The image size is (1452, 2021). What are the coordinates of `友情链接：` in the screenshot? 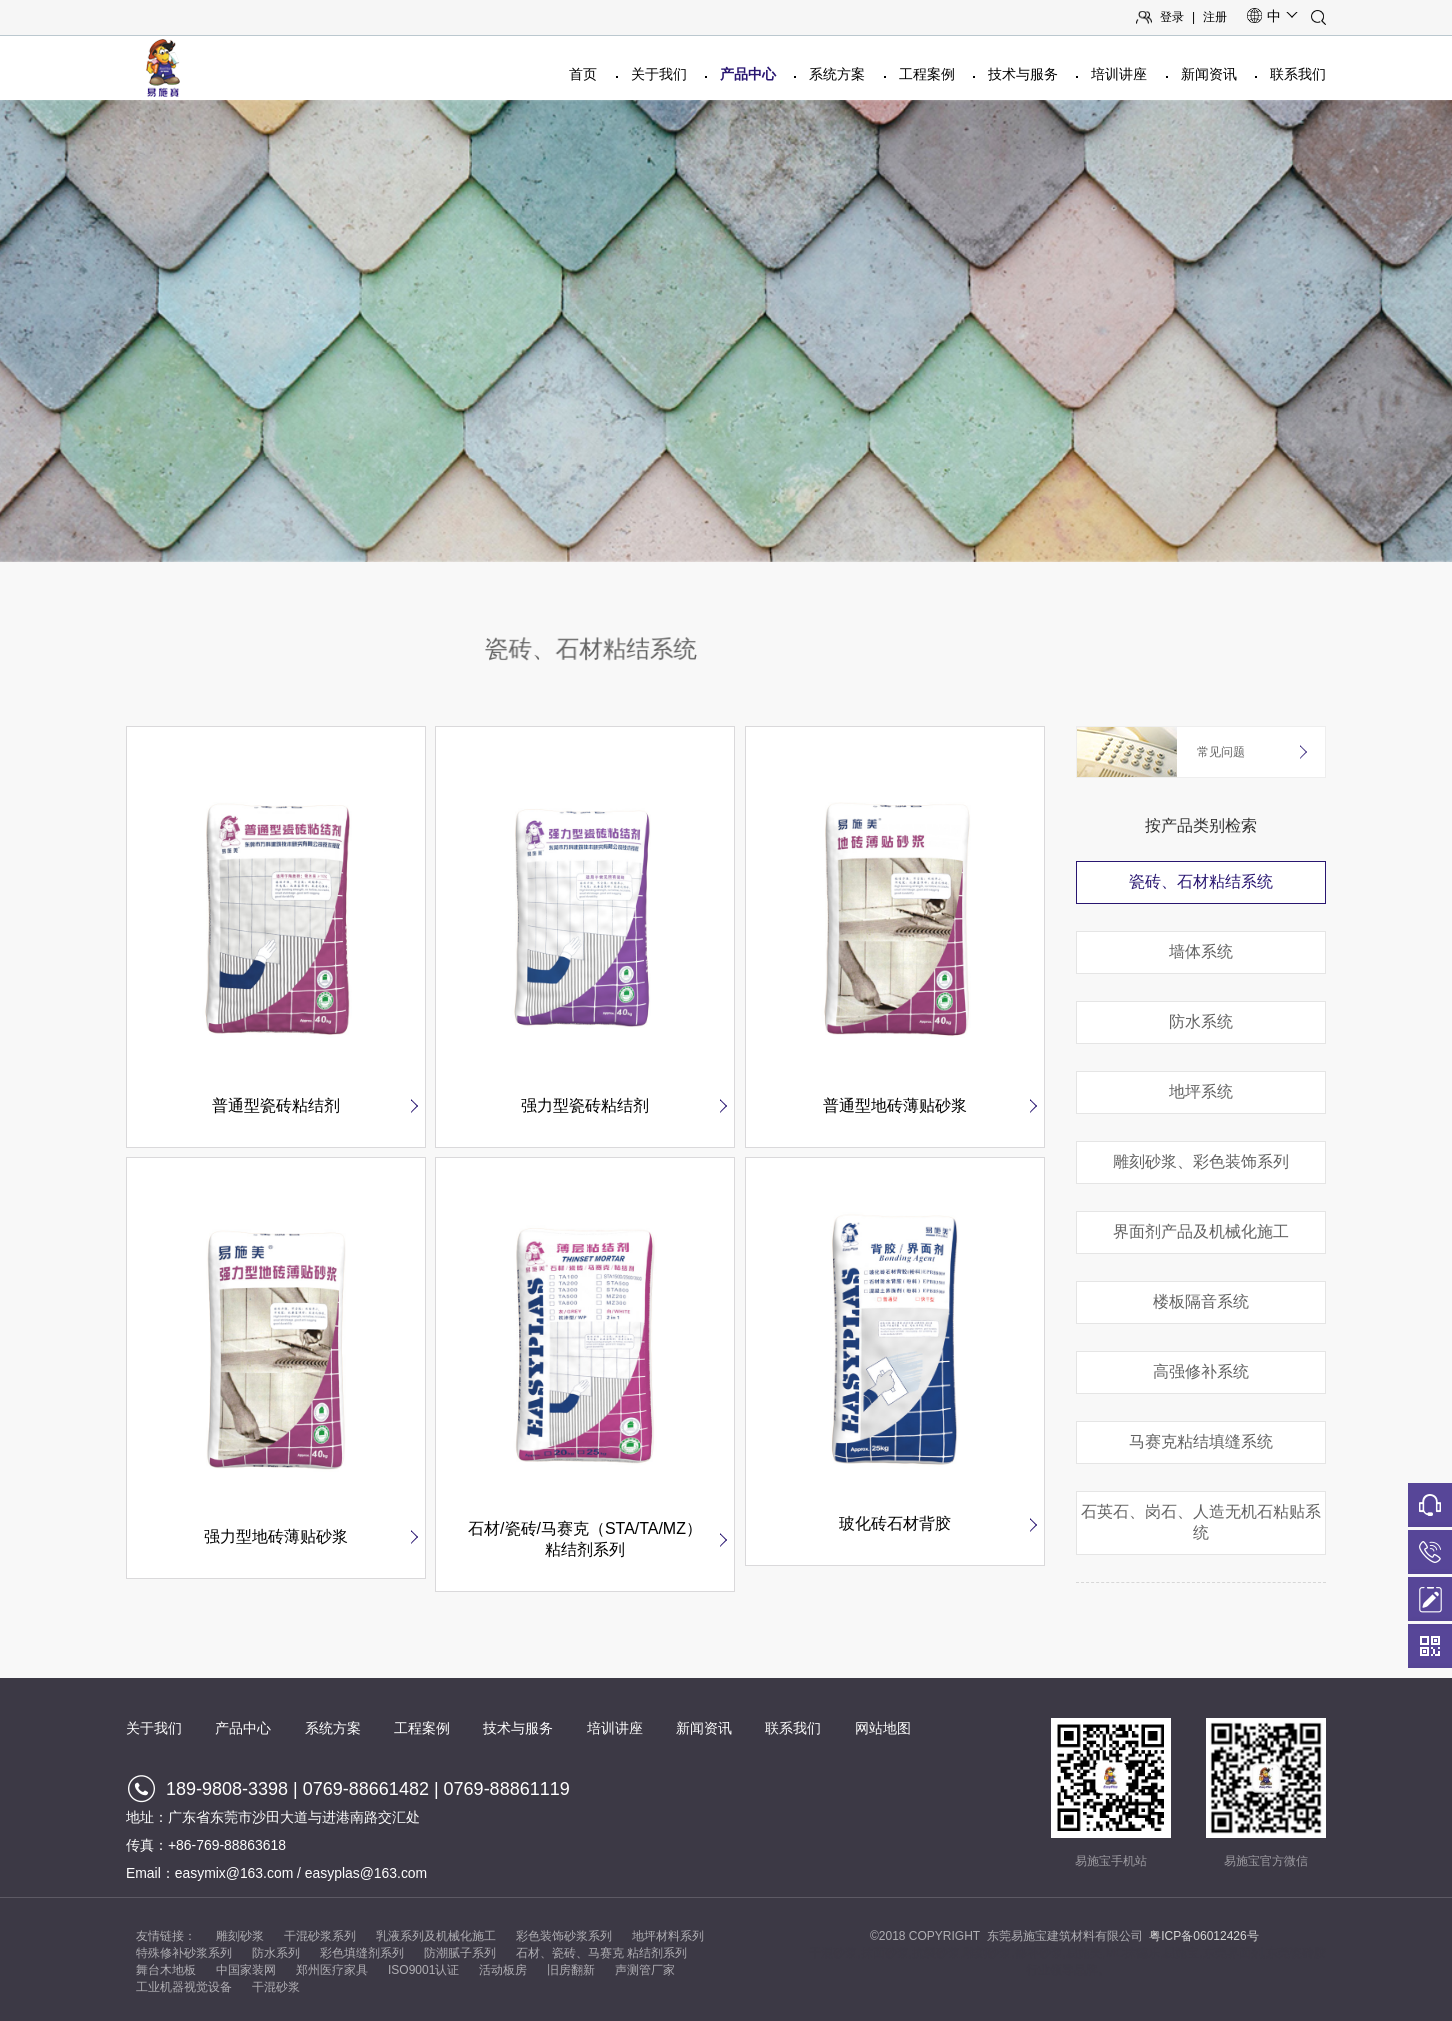 It's located at (166, 1936).